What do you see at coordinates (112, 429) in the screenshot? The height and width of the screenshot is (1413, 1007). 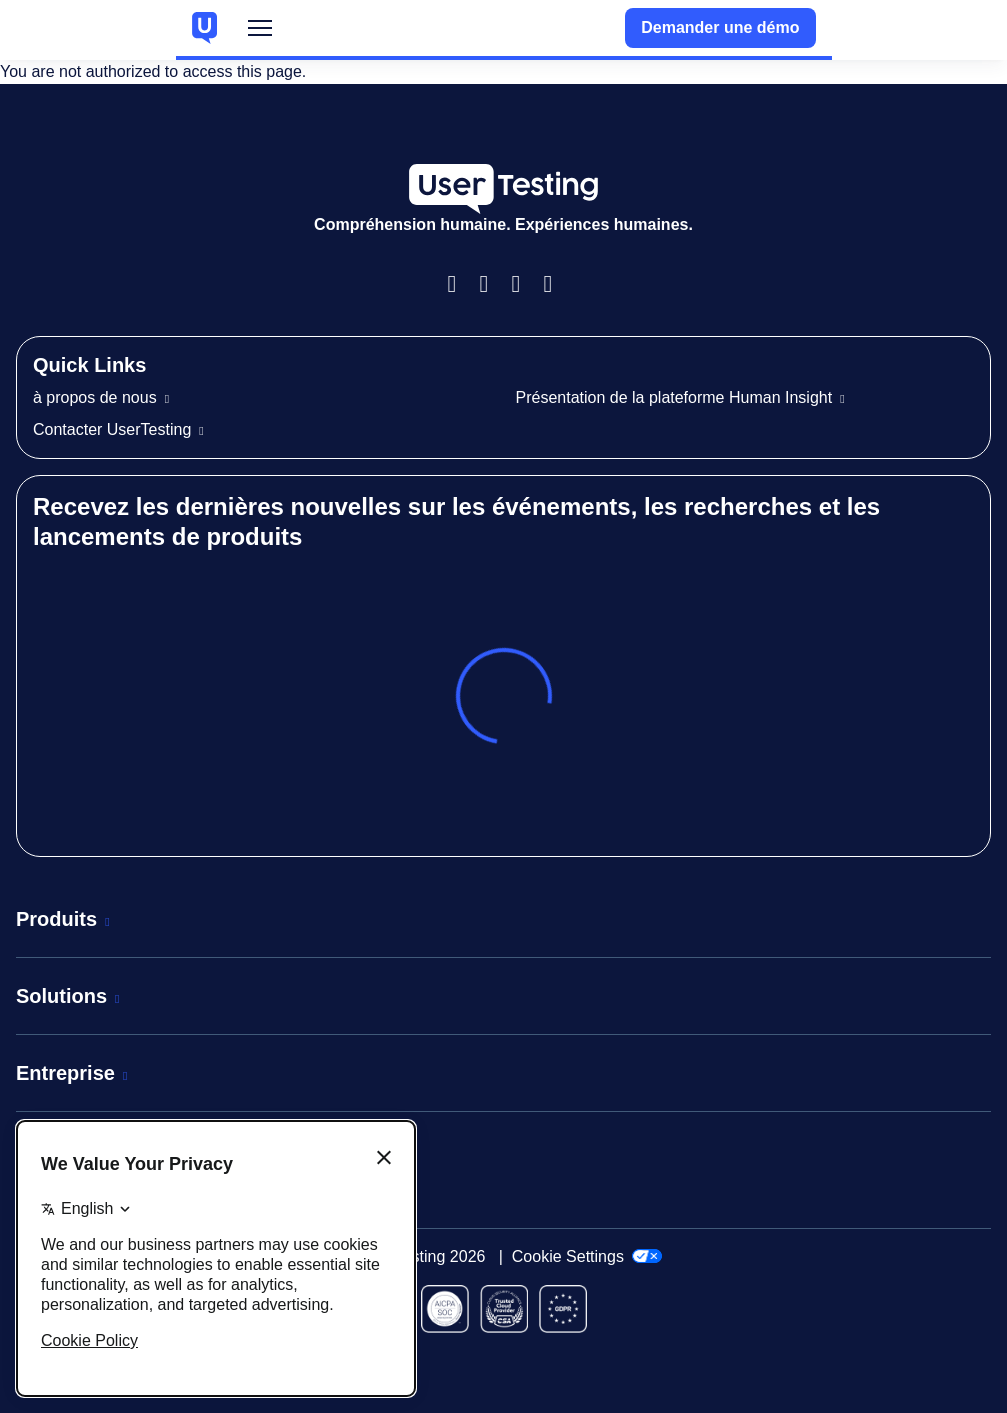 I see `Contacter UserTesting` at bounding box center [112, 429].